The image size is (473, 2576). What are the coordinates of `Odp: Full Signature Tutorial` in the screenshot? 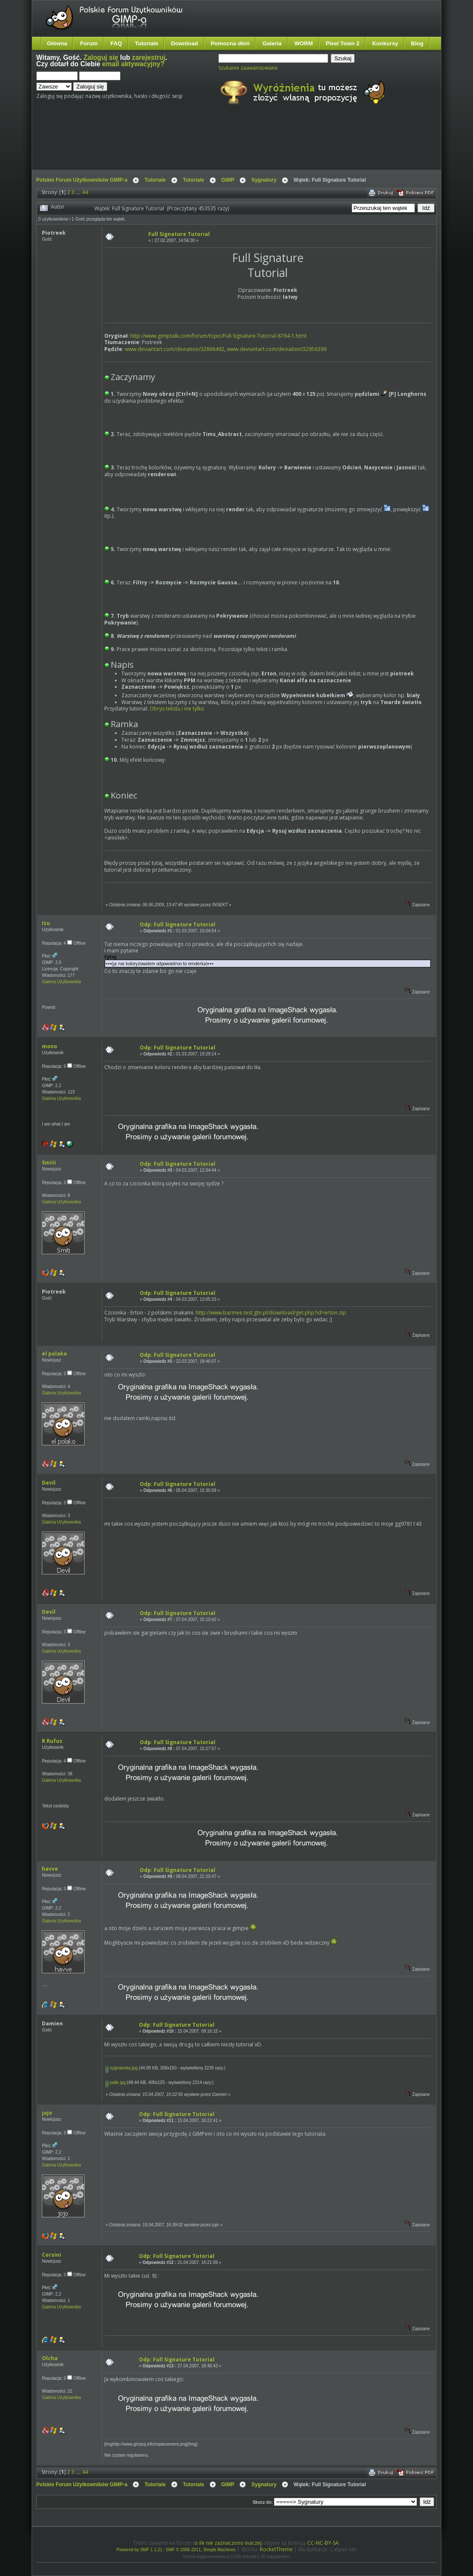 It's located at (177, 924).